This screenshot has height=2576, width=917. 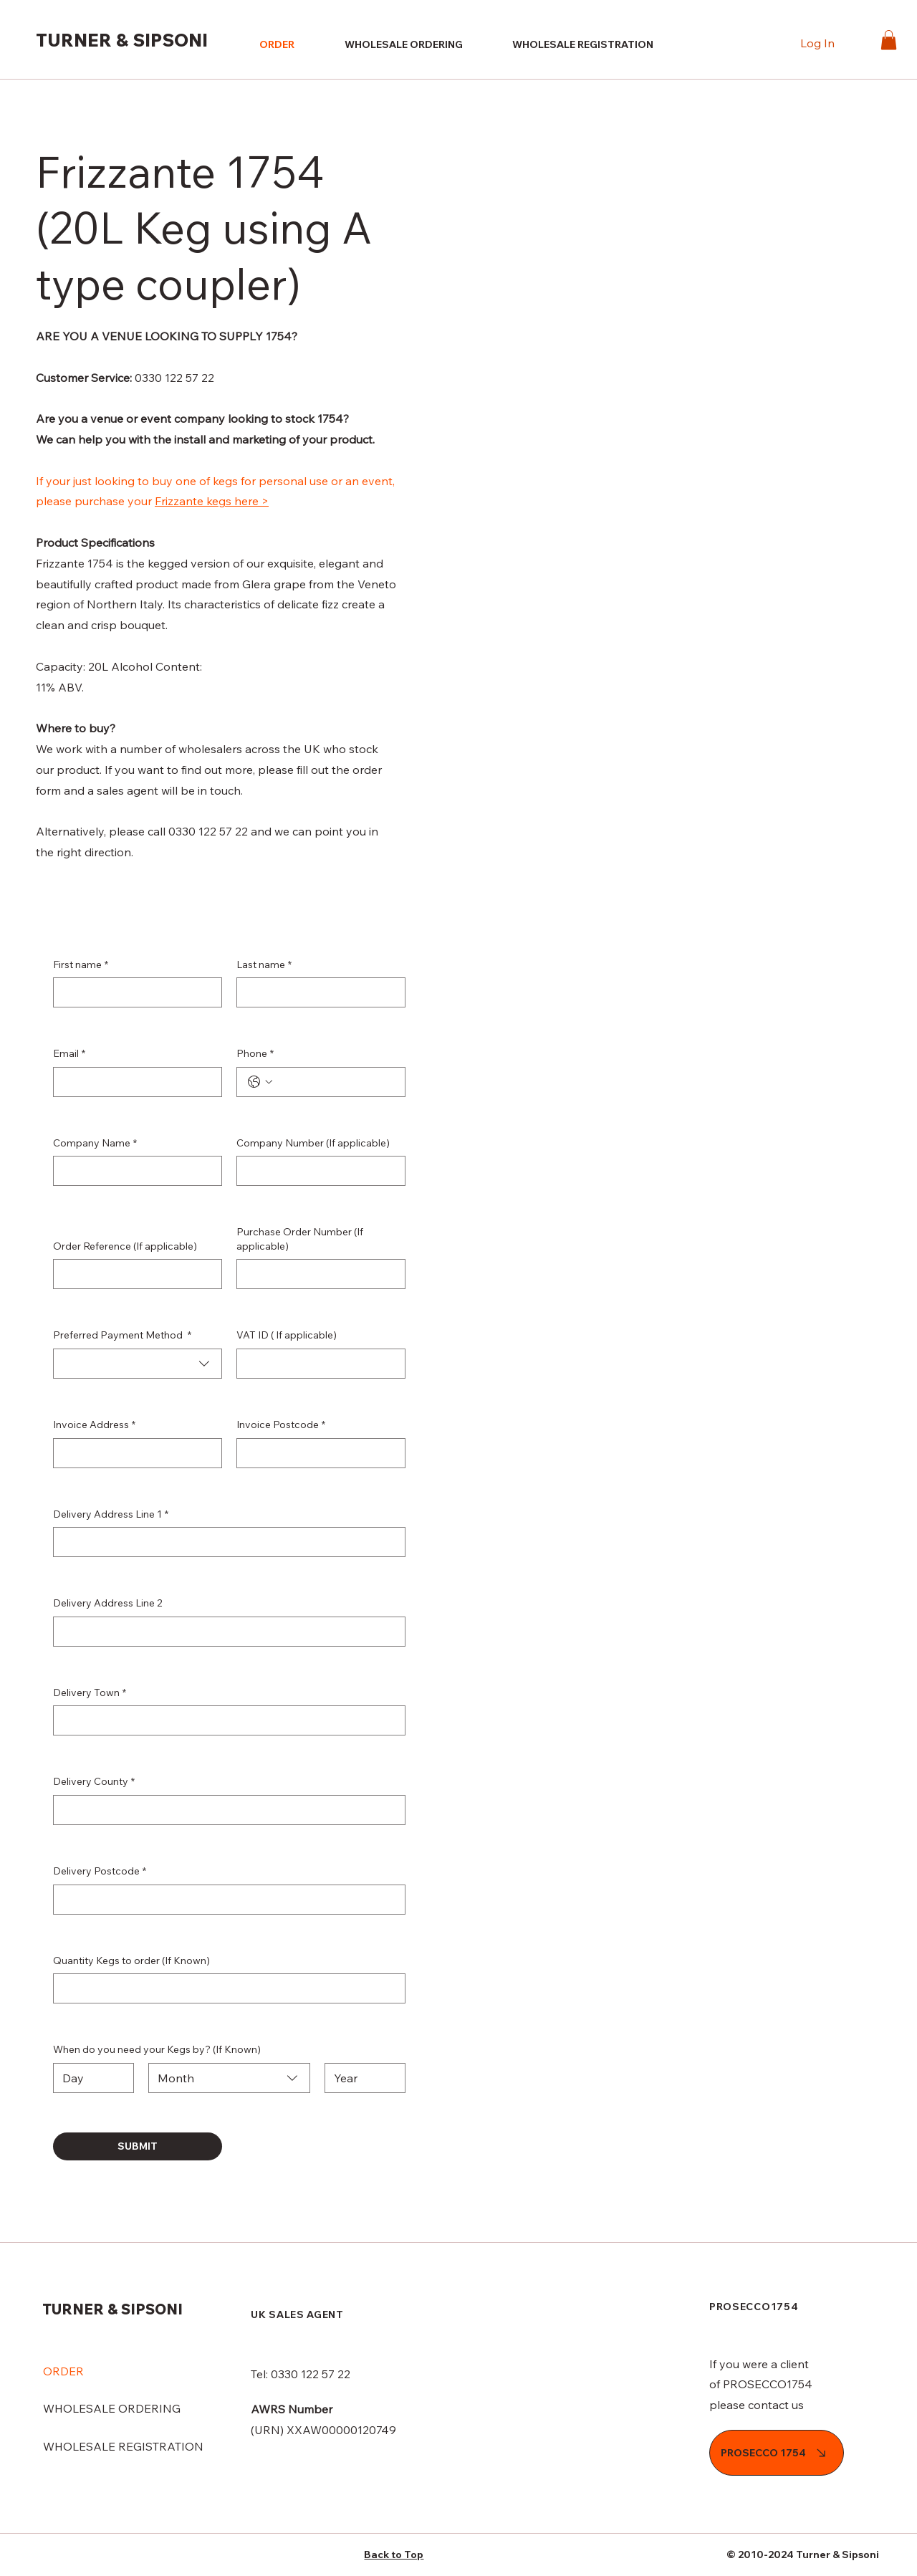 I want to click on [PROSECCO 1754], so click(x=776, y=2453).